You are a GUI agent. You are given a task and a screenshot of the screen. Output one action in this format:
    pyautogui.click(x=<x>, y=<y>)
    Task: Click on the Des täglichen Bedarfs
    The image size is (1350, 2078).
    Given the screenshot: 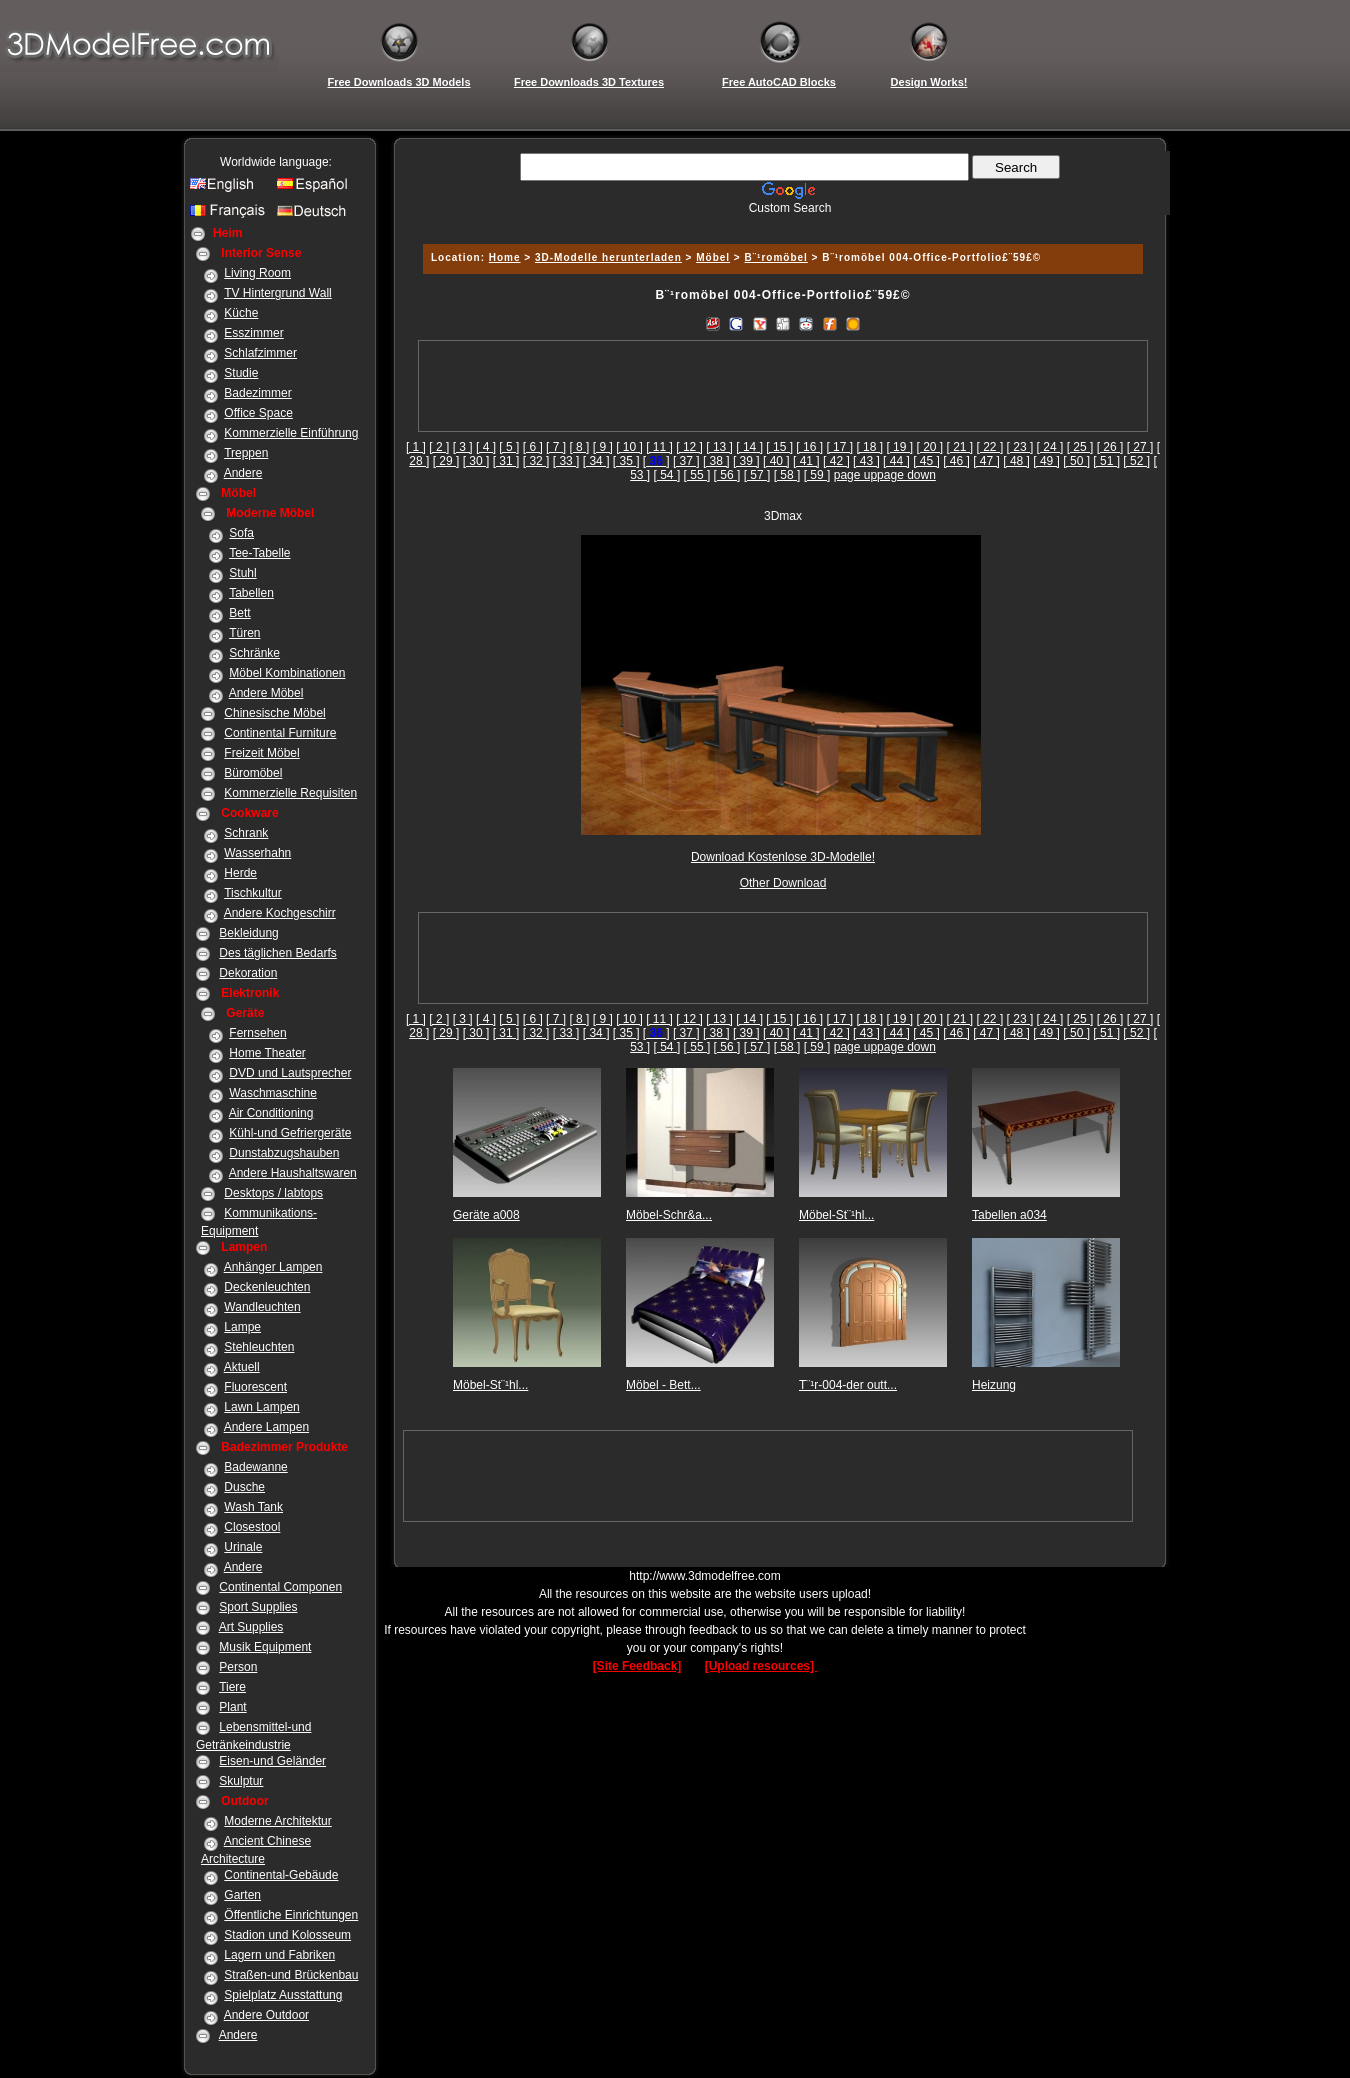 What is the action you would take?
    pyautogui.click(x=277, y=953)
    